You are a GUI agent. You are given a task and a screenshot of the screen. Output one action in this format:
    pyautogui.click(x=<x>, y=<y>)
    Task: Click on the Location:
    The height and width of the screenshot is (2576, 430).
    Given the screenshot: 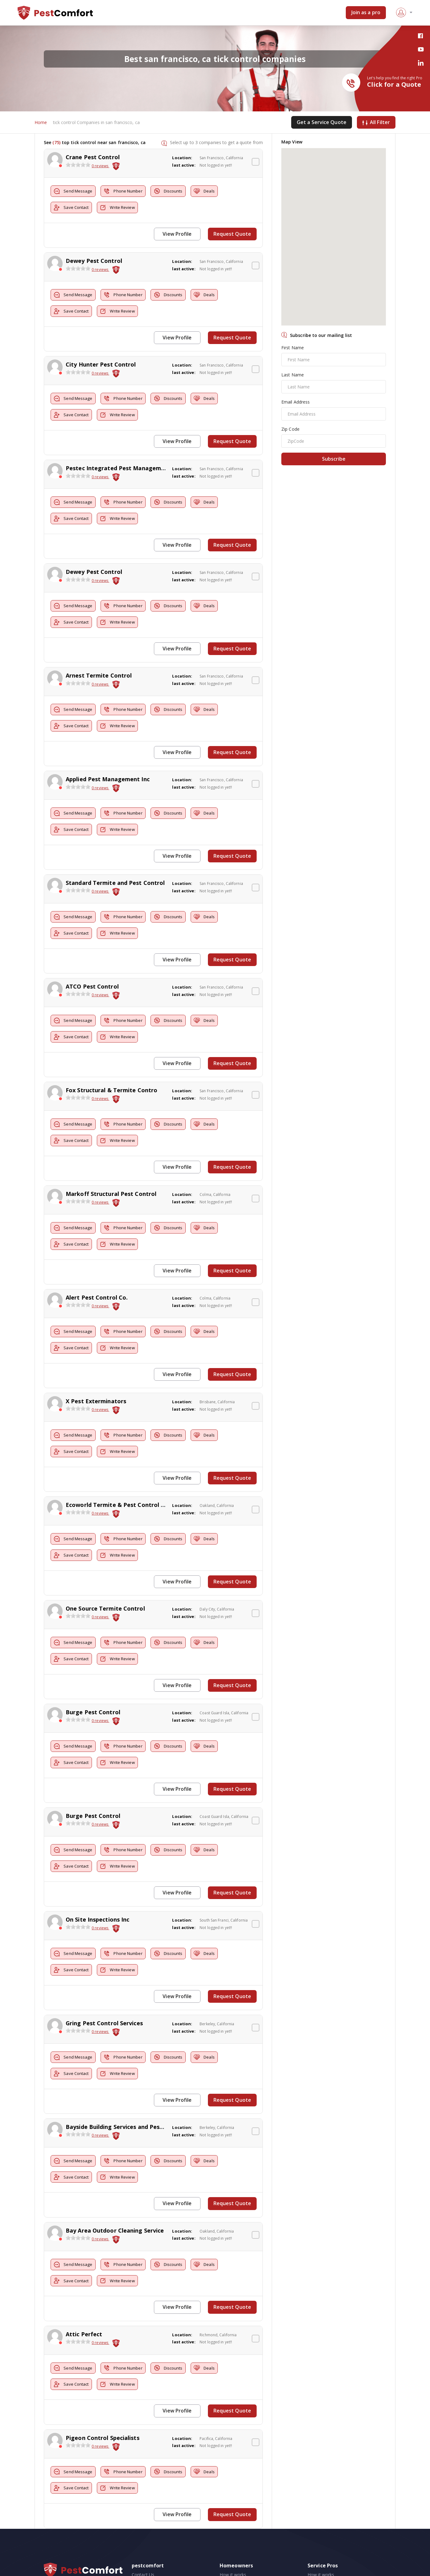 What is the action you would take?
    pyautogui.click(x=182, y=158)
    